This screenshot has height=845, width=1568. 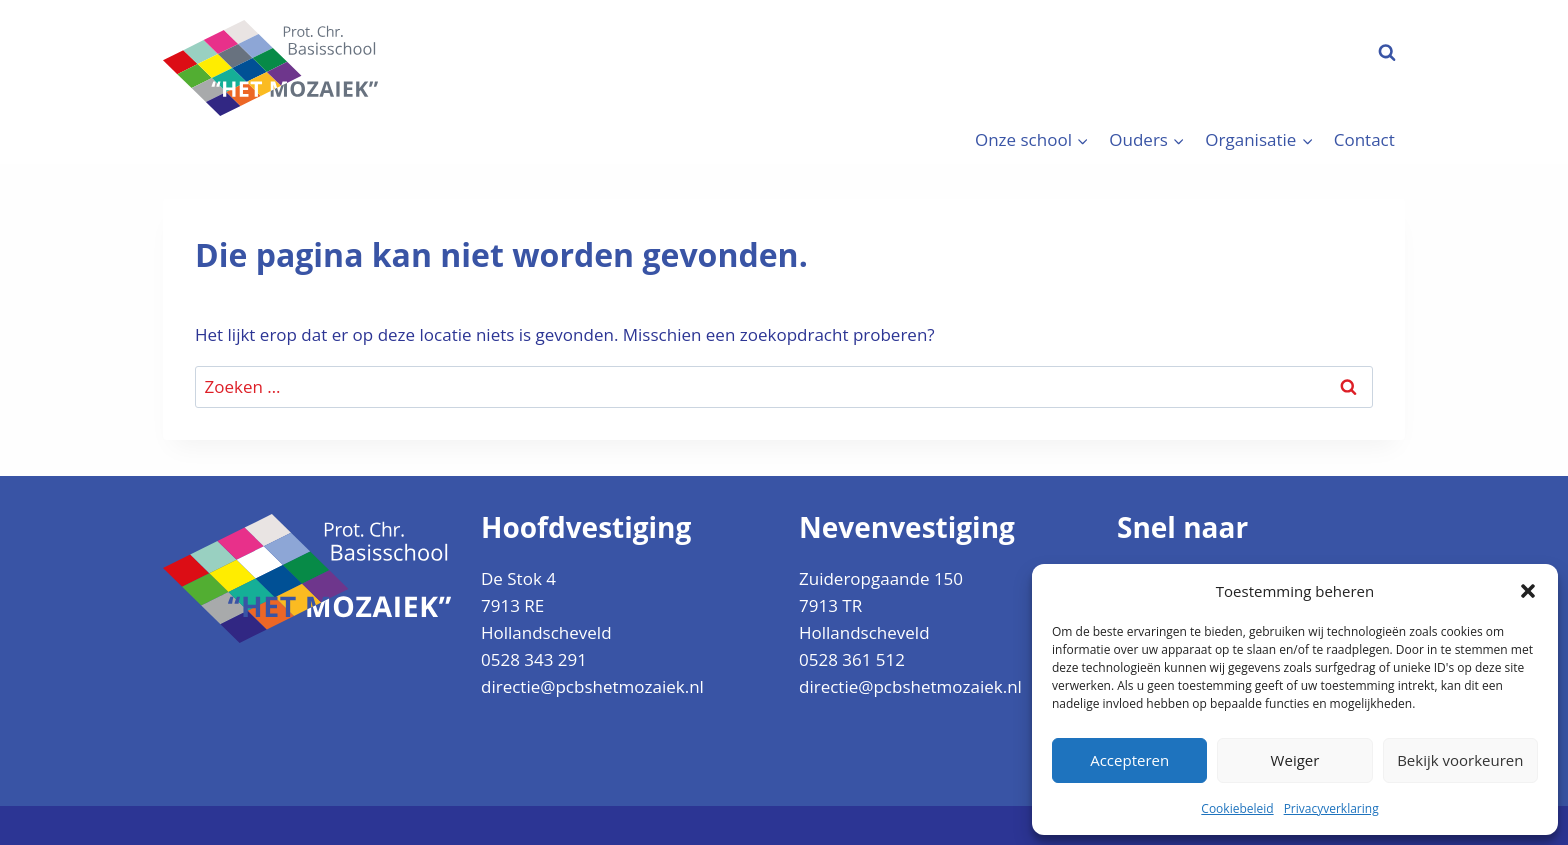 What do you see at coordinates (534, 659) in the screenshot?
I see `0528 343 291` at bounding box center [534, 659].